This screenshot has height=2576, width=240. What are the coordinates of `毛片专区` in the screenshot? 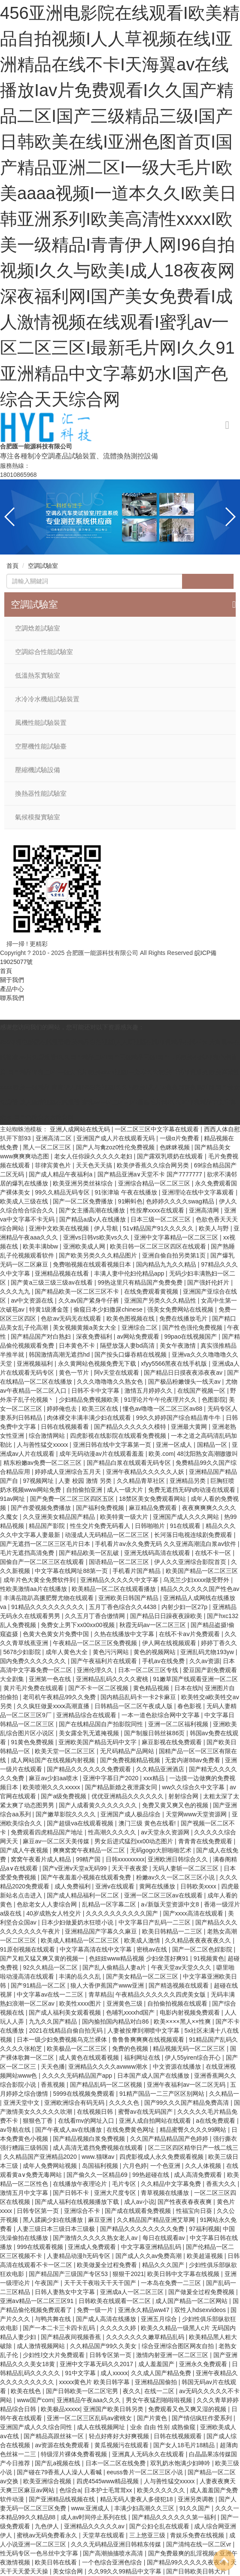 It's located at (125, 2183).